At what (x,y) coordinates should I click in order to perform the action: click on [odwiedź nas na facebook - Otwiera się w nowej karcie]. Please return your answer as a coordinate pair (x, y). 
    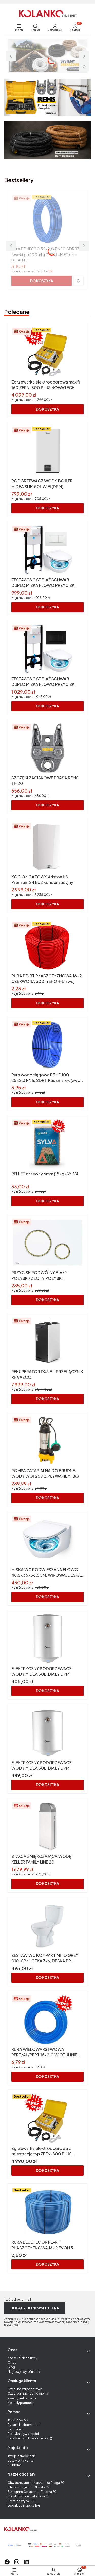
    Looking at the image, I should click on (7, 2562).